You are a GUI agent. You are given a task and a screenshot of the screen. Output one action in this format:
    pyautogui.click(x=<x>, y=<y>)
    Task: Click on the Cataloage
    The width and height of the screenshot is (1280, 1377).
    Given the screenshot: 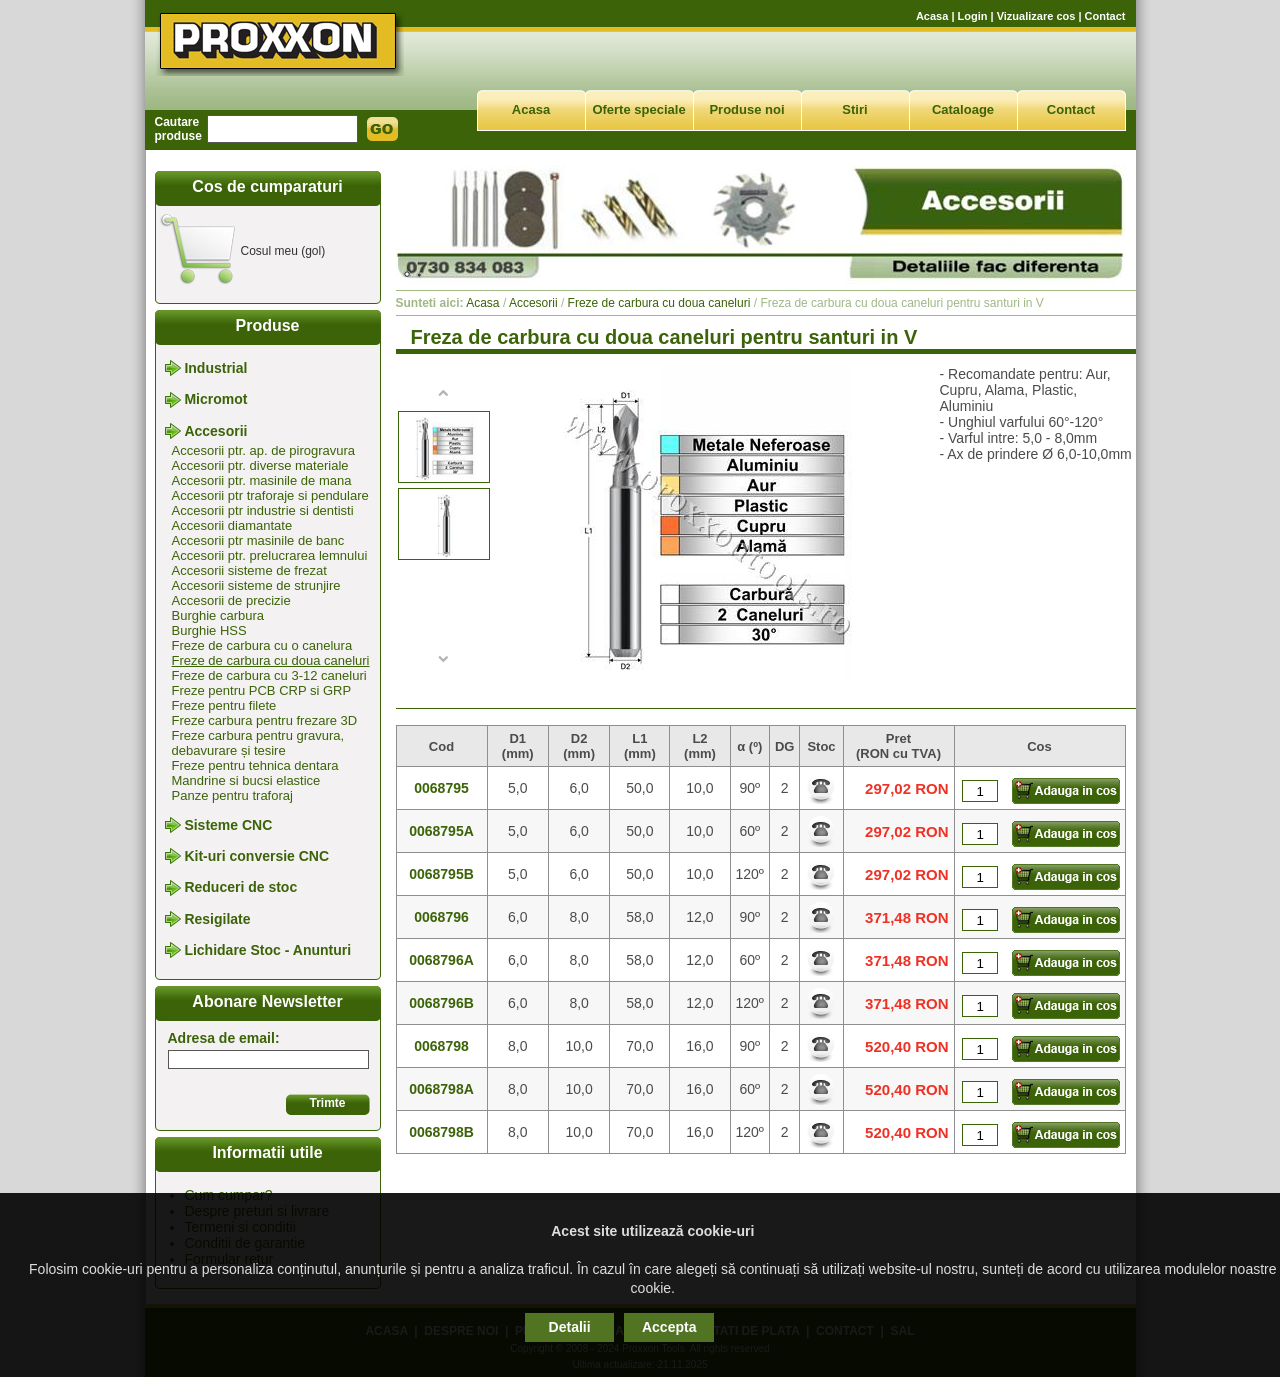 What is the action you would take?
    pyautogui.click(x=963, y=109)
    